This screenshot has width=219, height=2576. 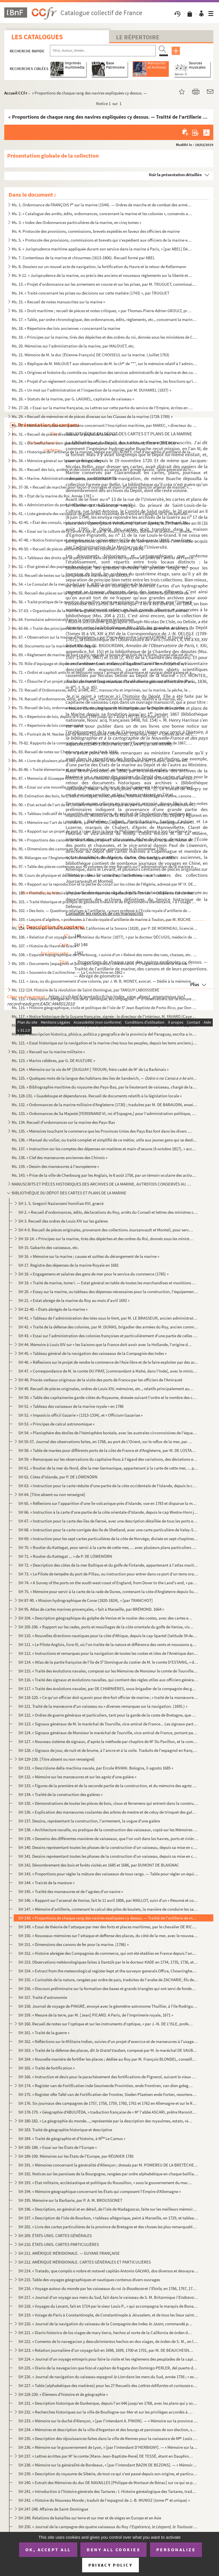 What do you see at coordinates (108, 2376) in the screenshot?
I see `SH 226. « Journal de navigation du vaisseau espagnol dans les mers du Sud, année 1756 ; » extraits e...` at bounding box center [108, 2376].